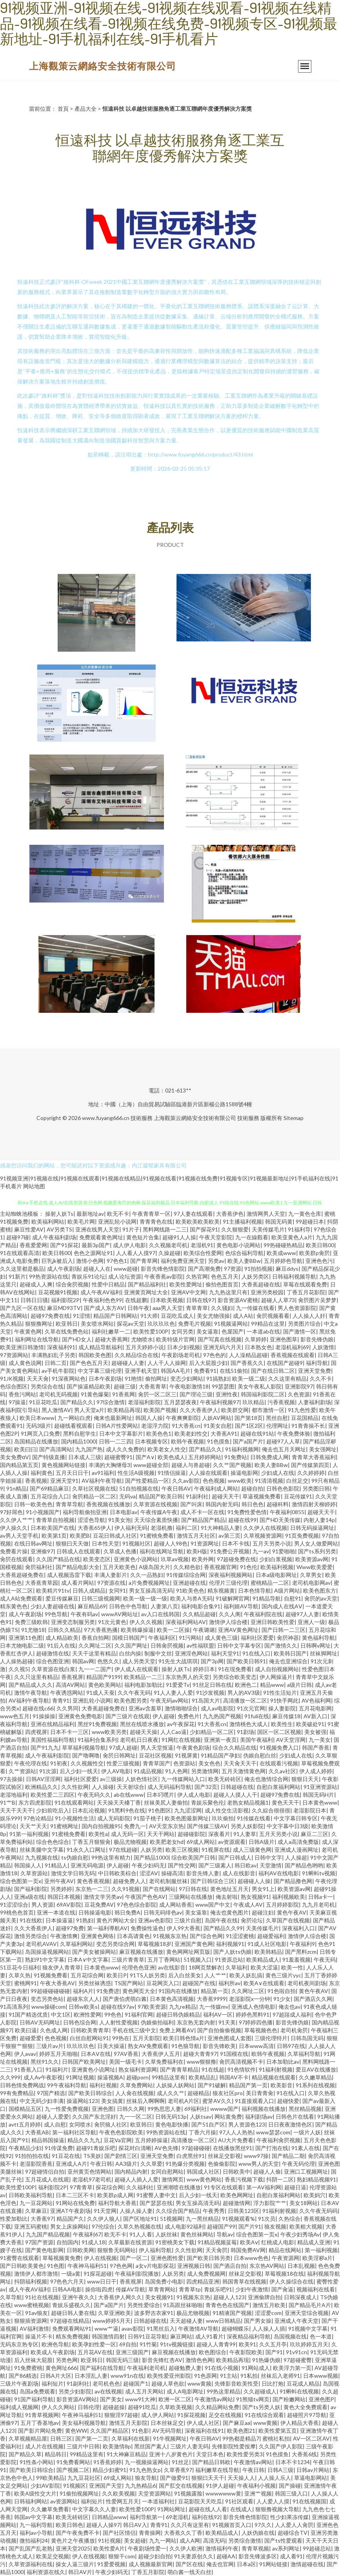 The width and height of the screenshot is (340, 2576). What do you see at coordinates (256, 1716) in the screenshot?
I see `91fuli在线` at bounding box center [256, 1716].